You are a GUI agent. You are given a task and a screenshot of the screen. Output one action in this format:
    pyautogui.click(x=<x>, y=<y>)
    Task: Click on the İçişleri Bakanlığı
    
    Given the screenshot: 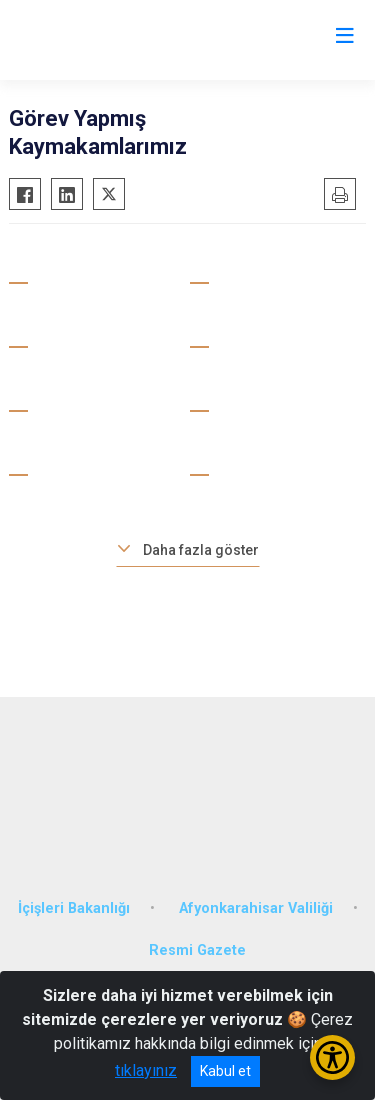 What is the action you would take?
    pyautogui.click(x=74, y=908)
    